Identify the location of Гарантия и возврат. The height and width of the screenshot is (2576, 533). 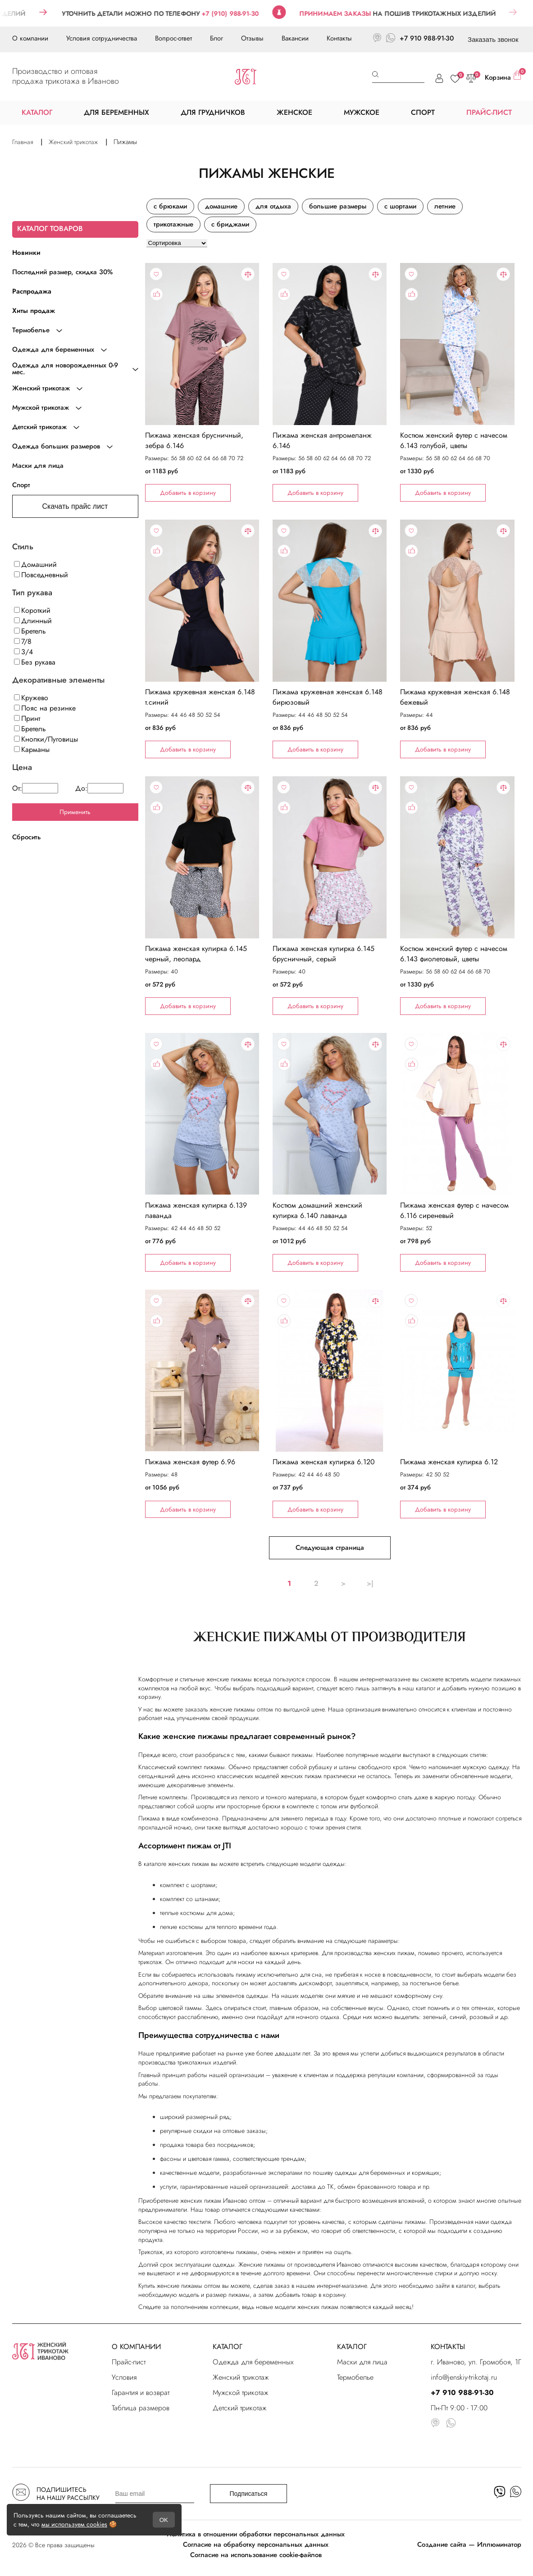
(140, 2392).